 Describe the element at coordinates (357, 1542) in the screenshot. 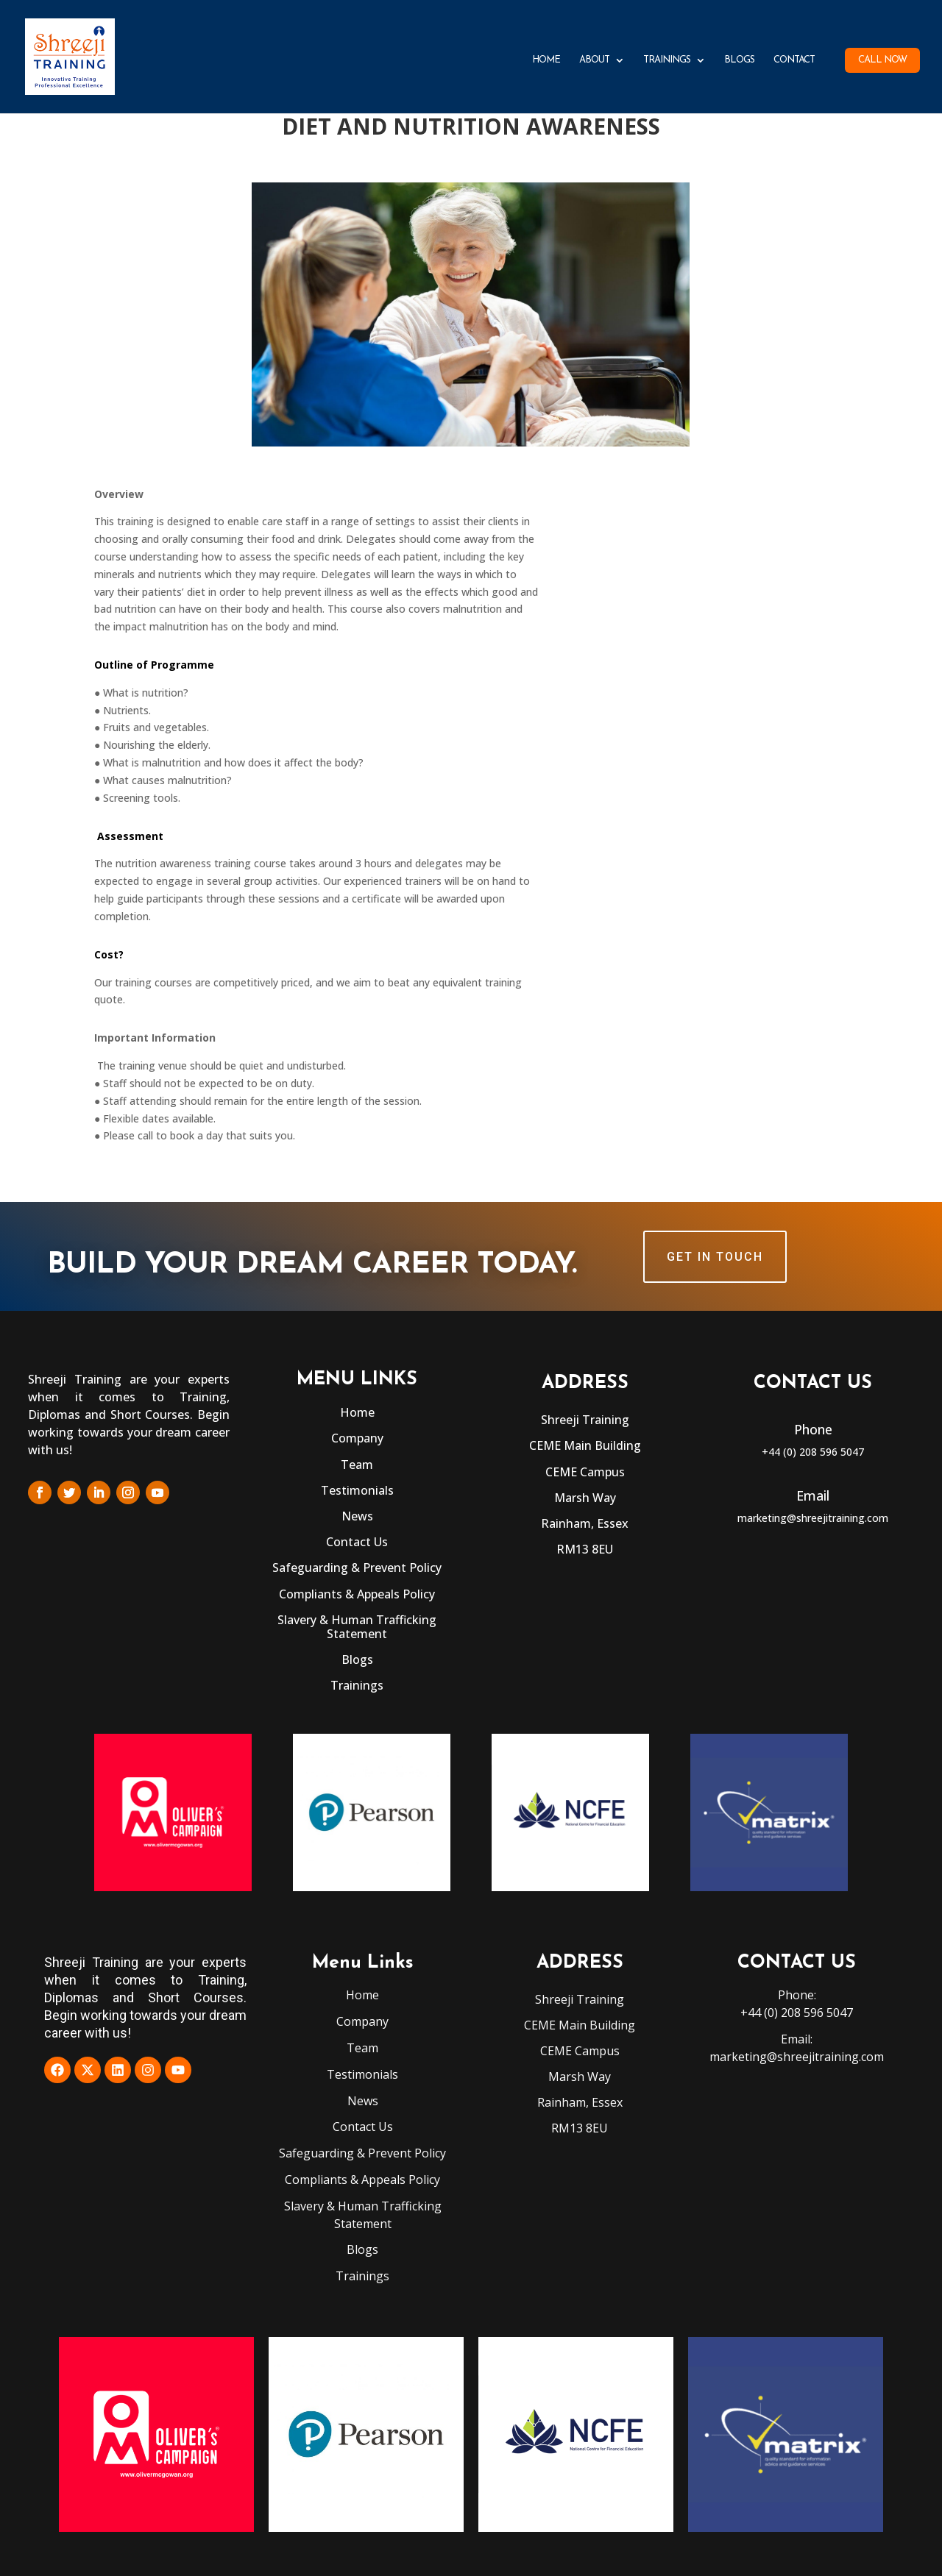

I see `Contact Us` at that location.